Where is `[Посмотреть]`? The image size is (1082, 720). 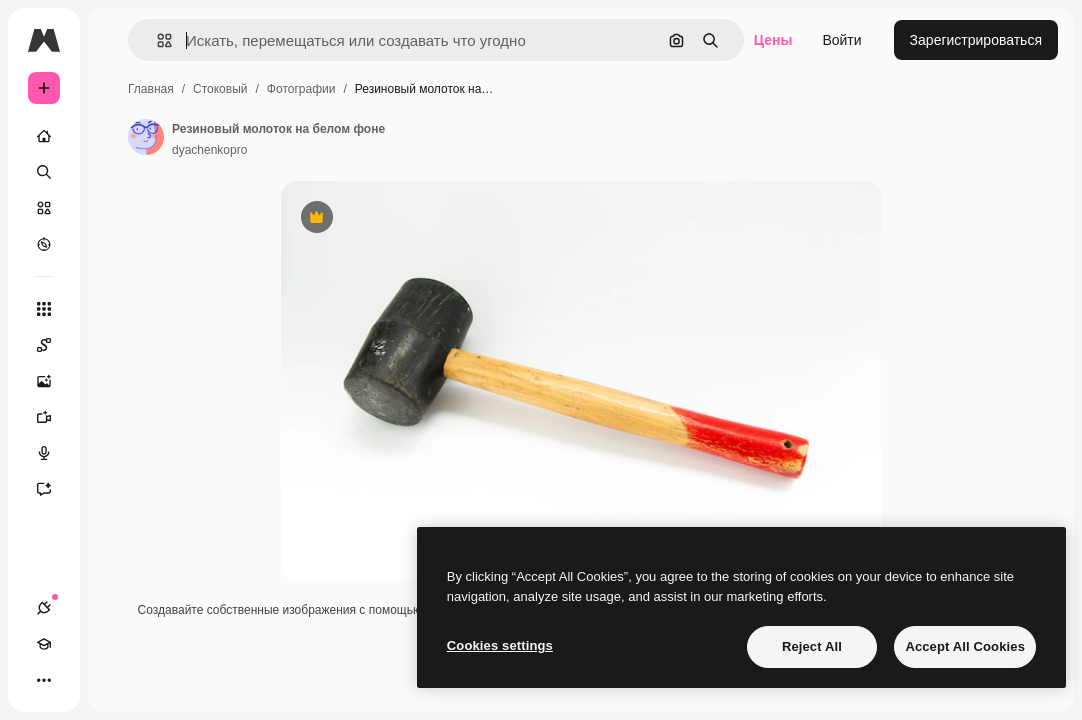 [Посмотреть] is located at coordinates (44, 244).